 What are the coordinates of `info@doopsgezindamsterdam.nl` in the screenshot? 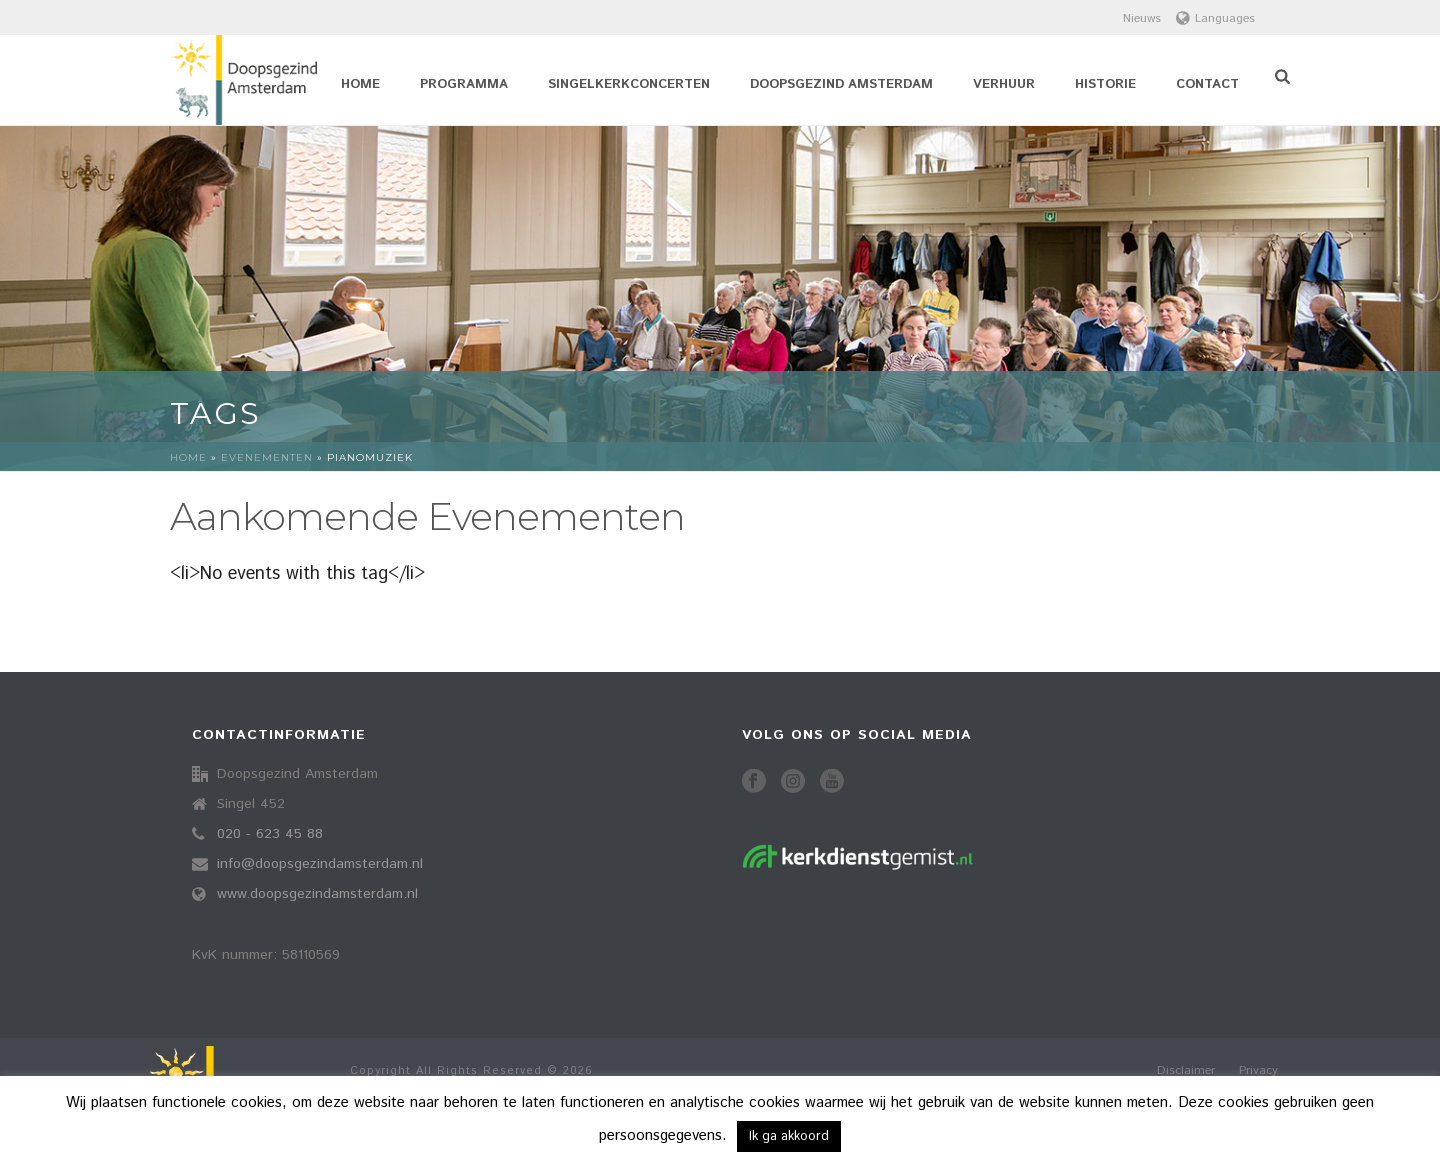 It's located at (320, 864).